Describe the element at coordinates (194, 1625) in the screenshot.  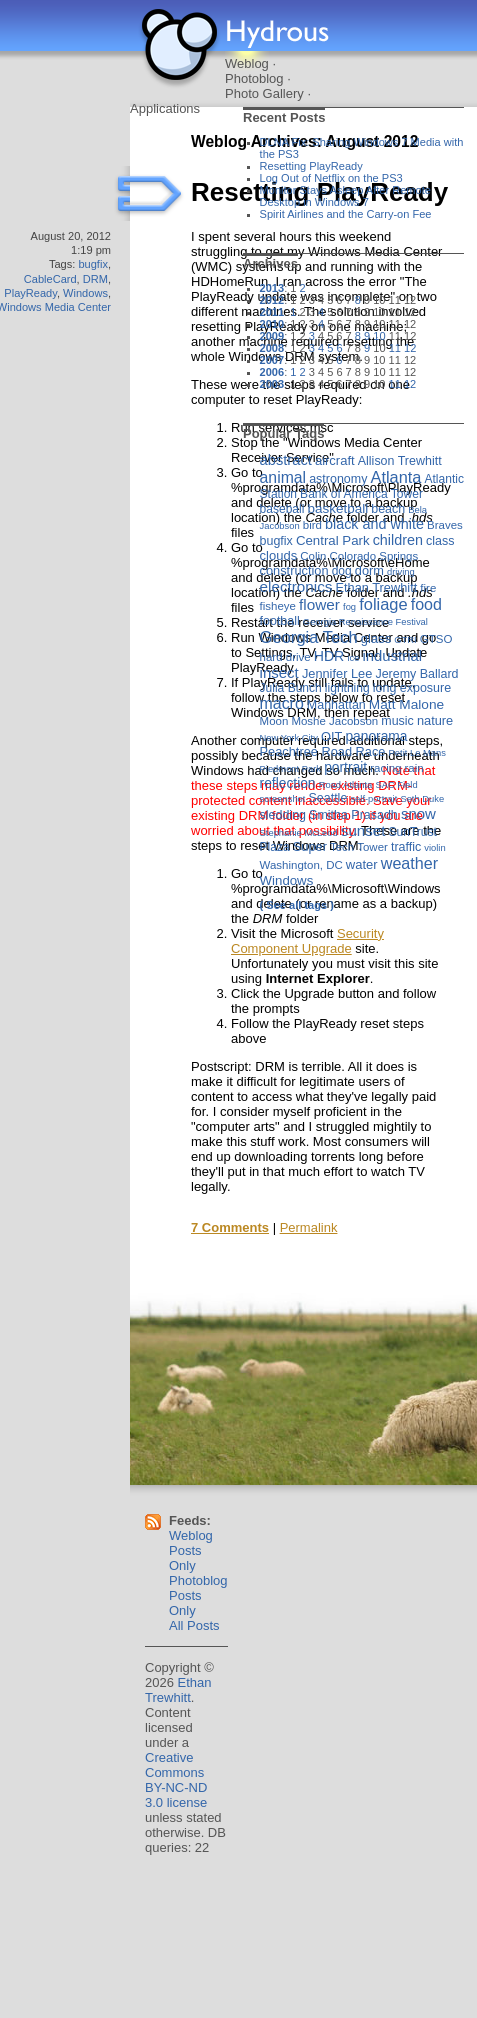
I see `All Posts` at that location.